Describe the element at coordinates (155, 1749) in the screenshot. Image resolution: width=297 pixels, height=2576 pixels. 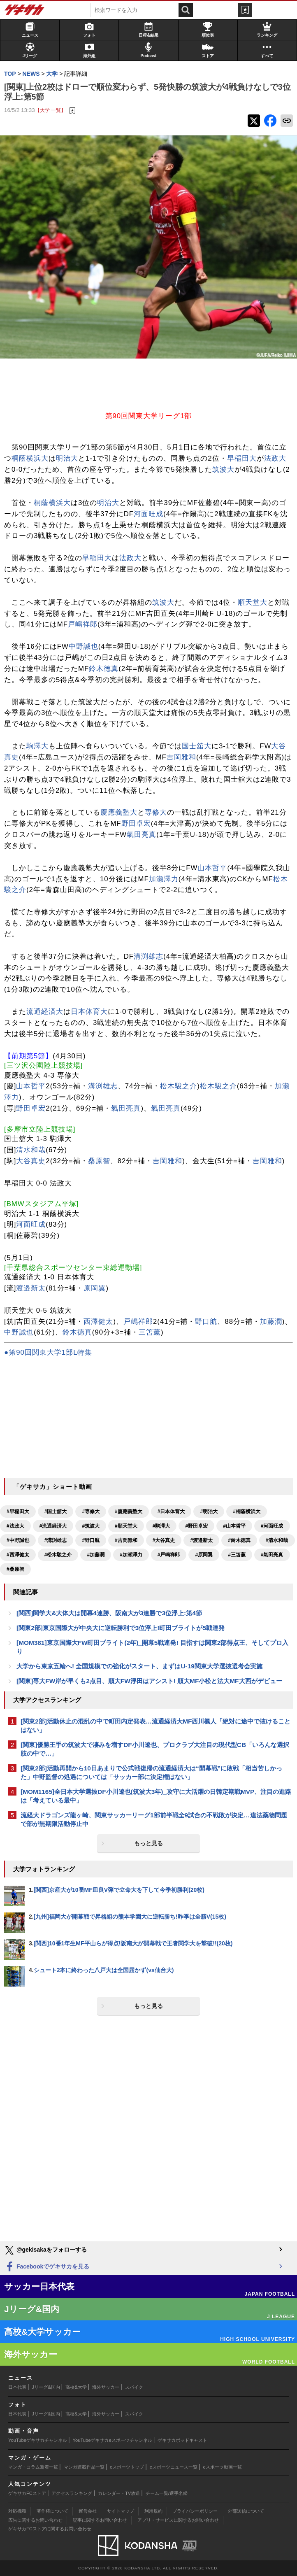
I see `[関東]優勝王手の筑波大で凄みを増すDF小川遼也、プロクラブ大注目の現代型CB「いろんな選択肢の中で…」` at that location.